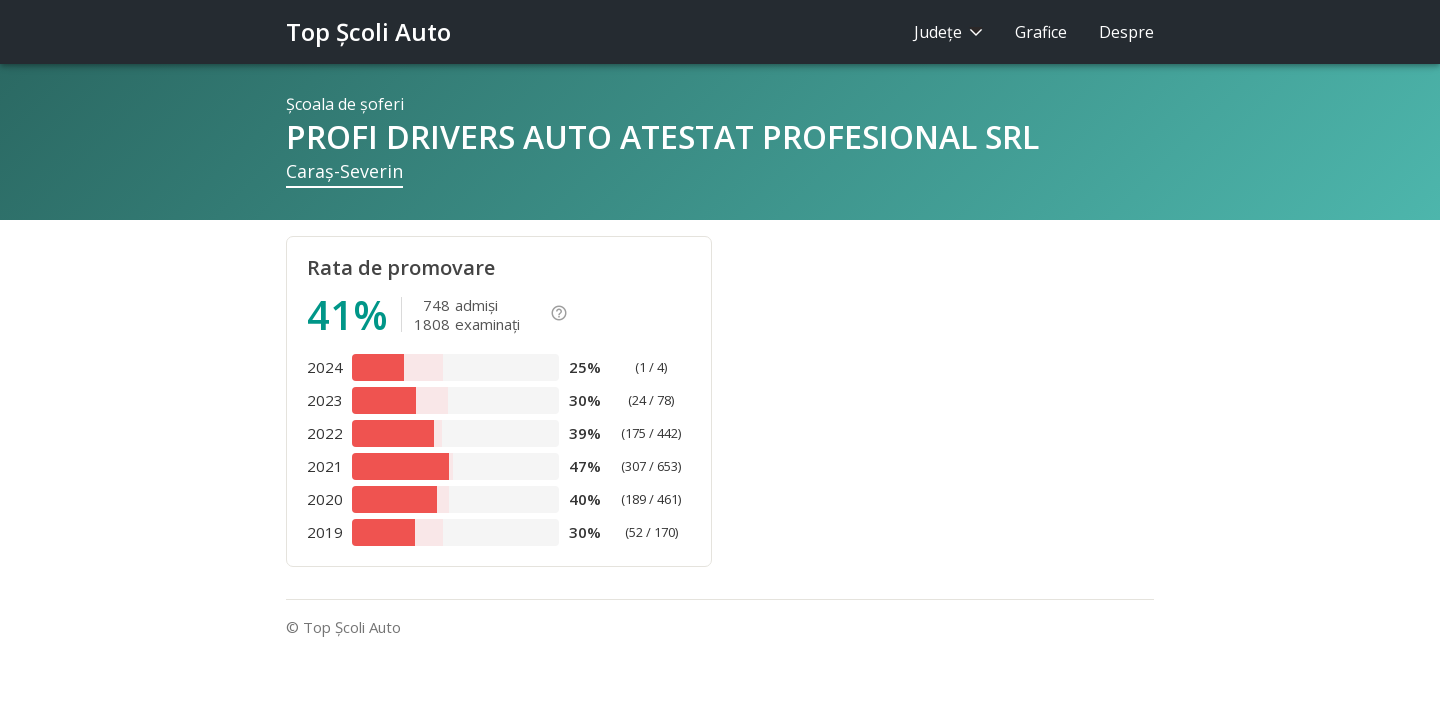 The width and height of the screenshot is (1440, 720). What do you see at coordinates (948, 32) in the screenshot?
I see `Judeţe` at bounding box center [948, 32].